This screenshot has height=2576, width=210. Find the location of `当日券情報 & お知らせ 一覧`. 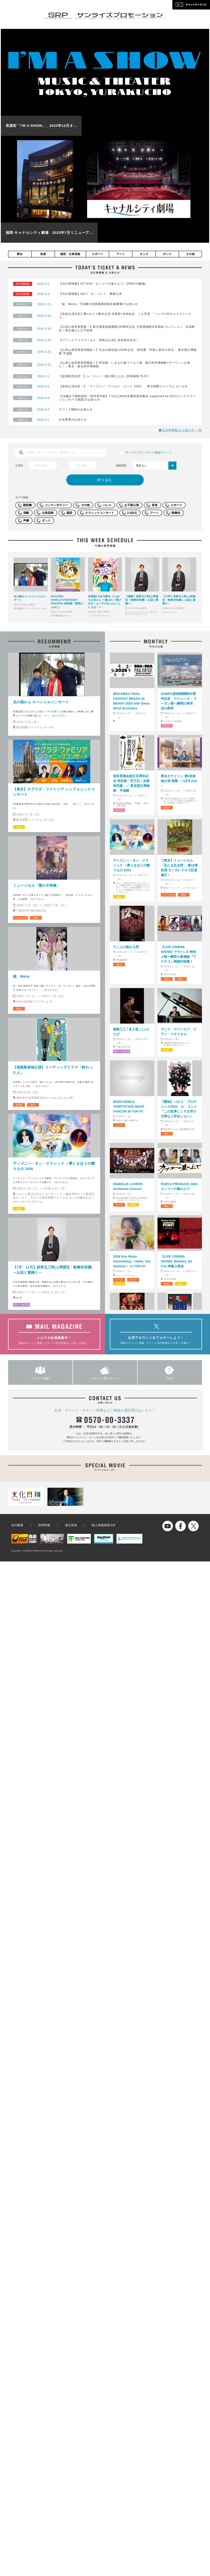

当日券情報 & お知らせ 一覧 is located at coordinates (182, 430).